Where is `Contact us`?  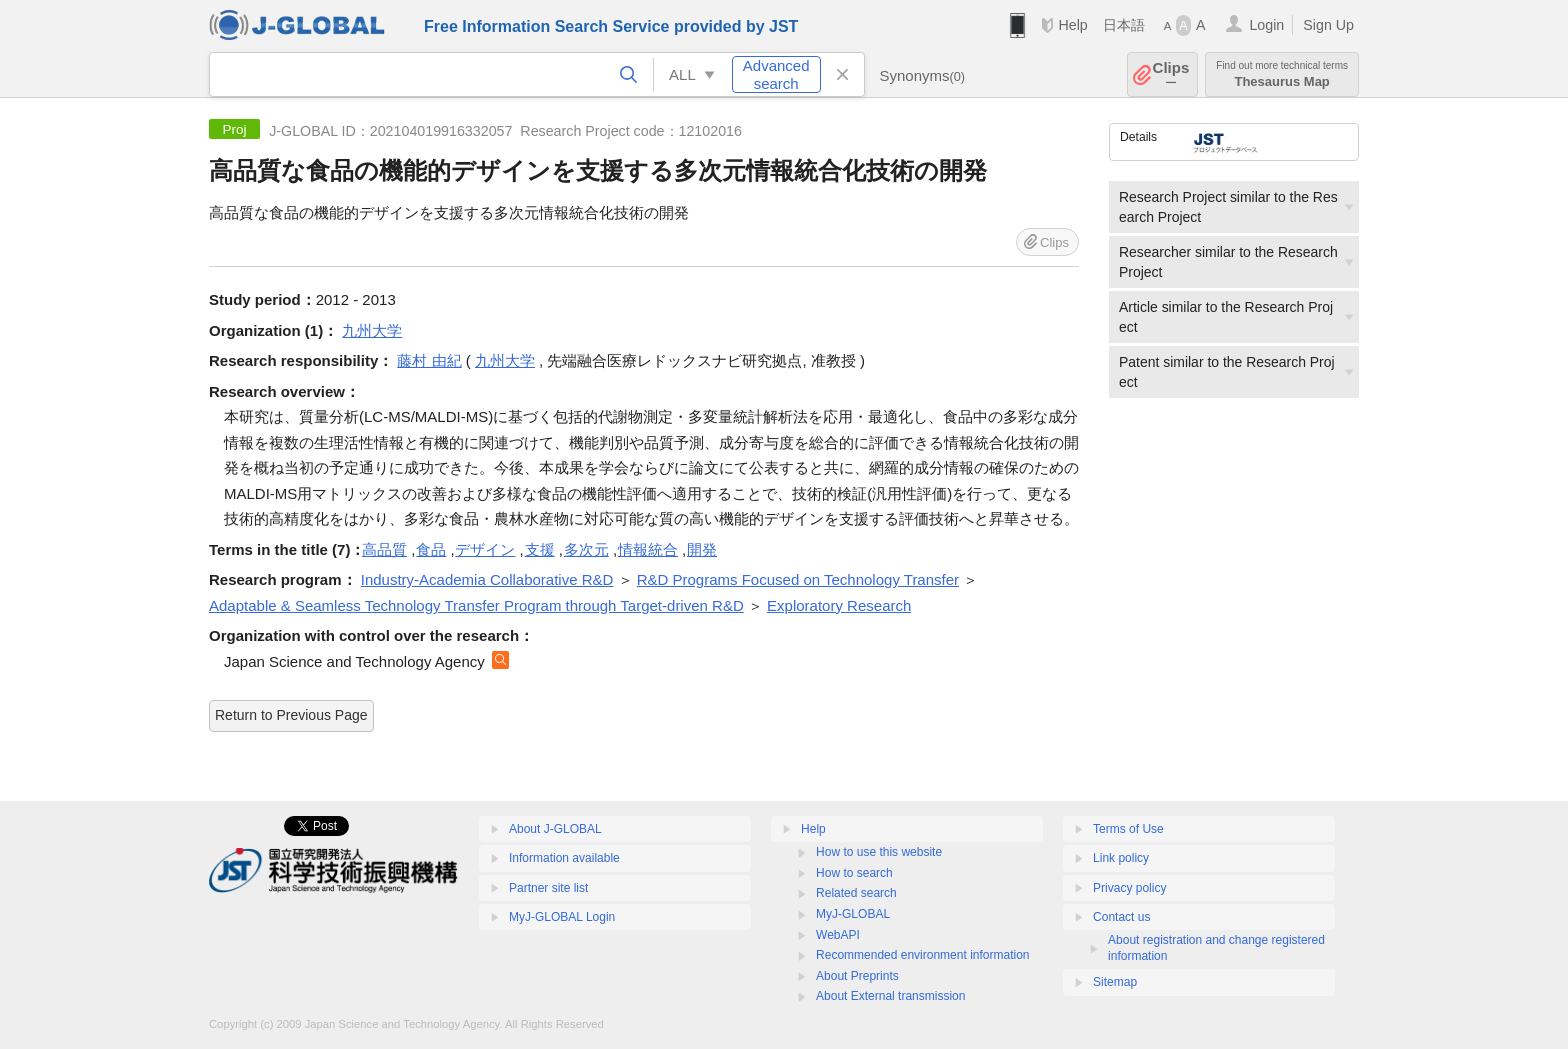
Contact us is located at coordinates (1121, 917).